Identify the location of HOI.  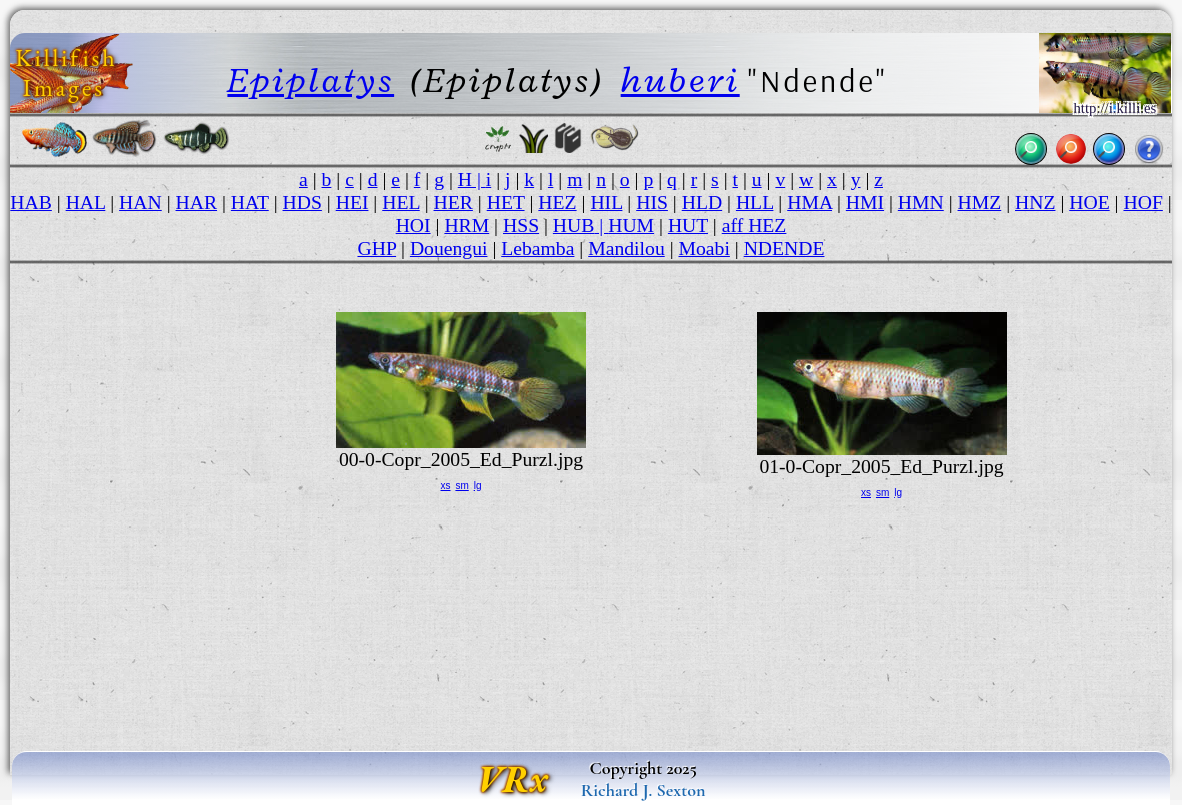
(413, 225).